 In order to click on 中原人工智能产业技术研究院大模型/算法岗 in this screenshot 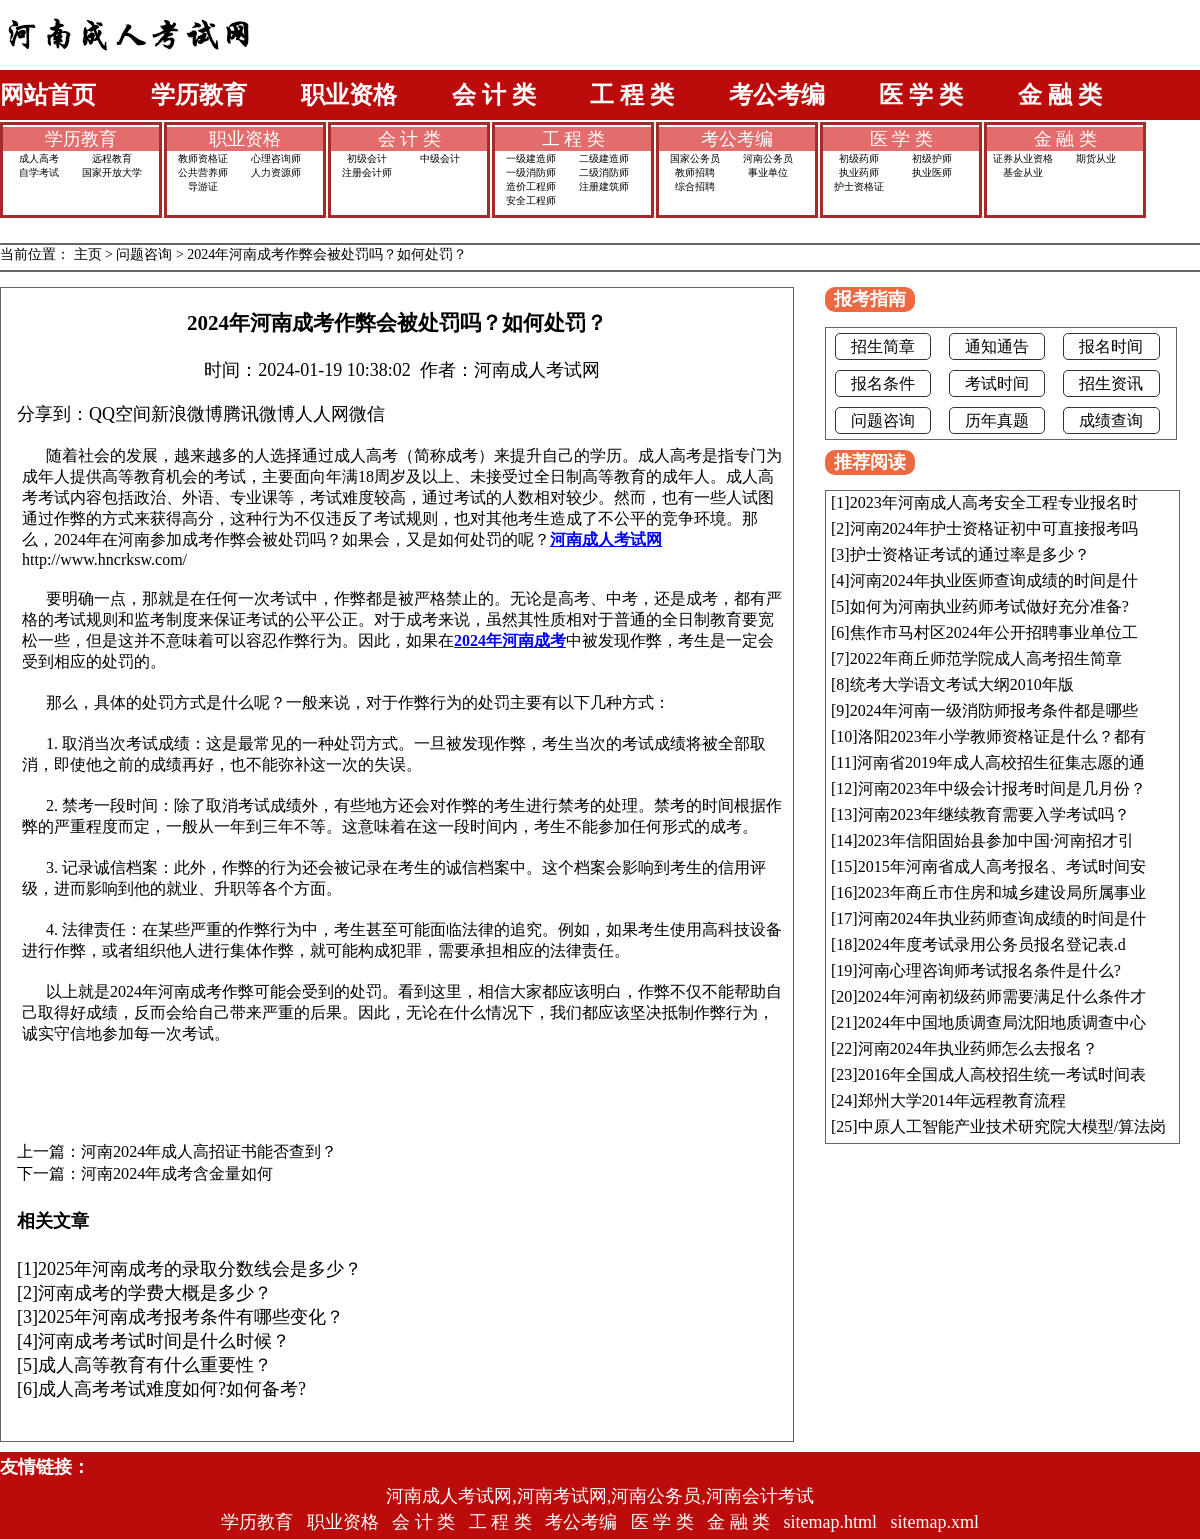, I will do `click(1012, 1126)`.